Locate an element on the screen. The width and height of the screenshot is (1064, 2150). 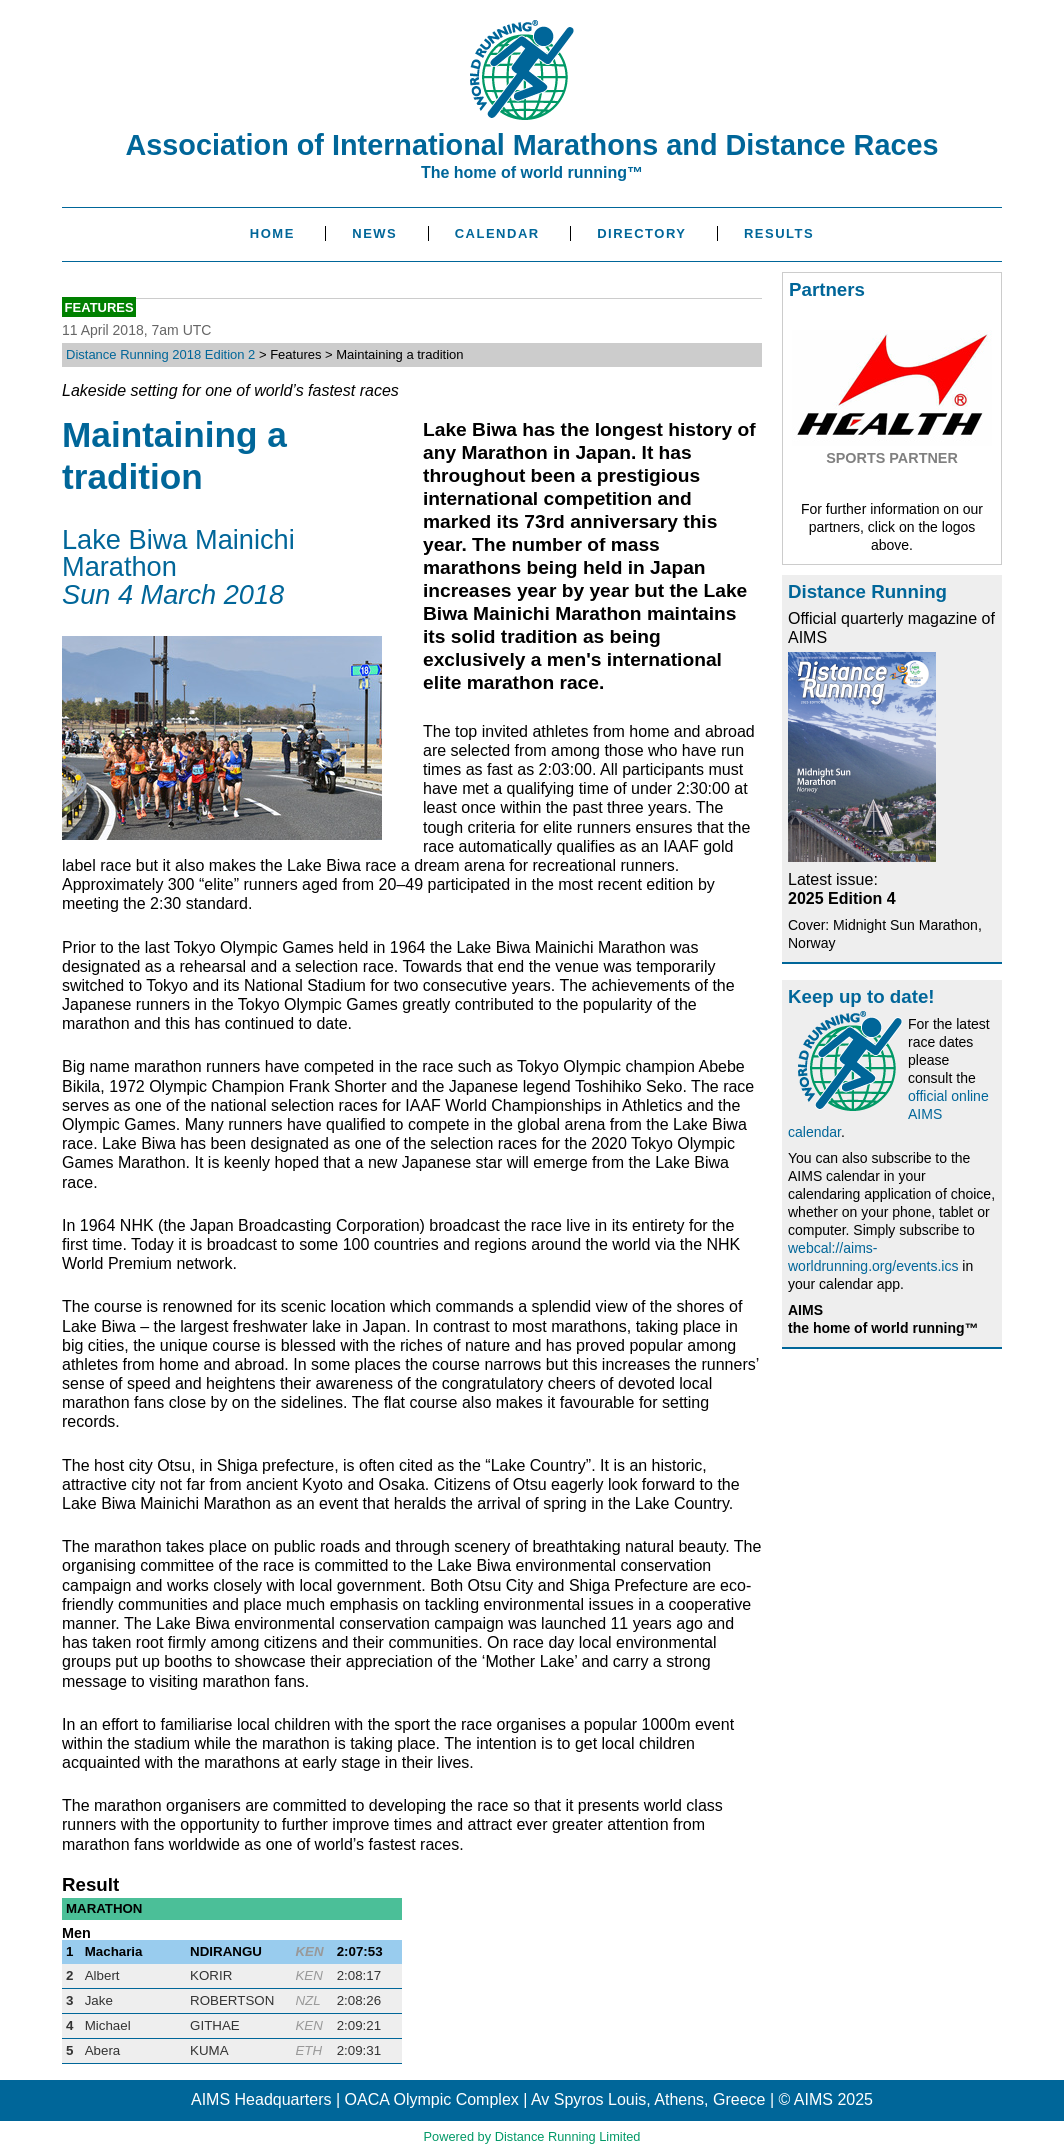
Calendar is located at coordinates (497, 233).